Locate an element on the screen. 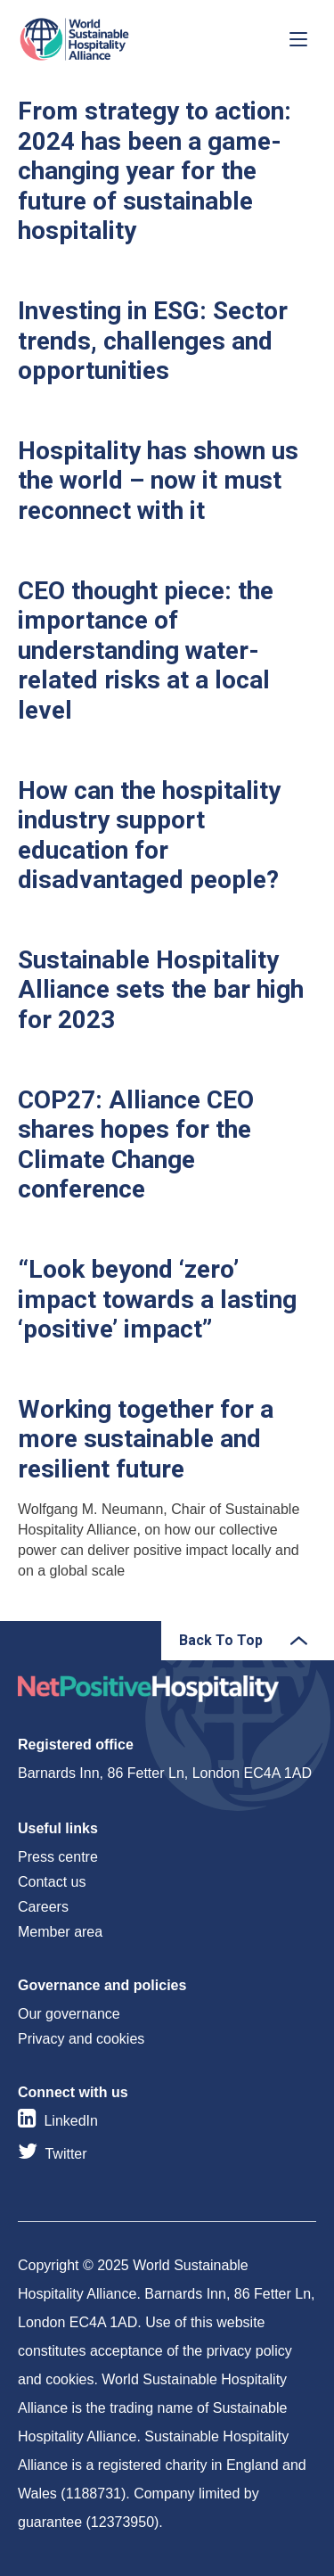 The image size is (334, 2576). Press centre is located at coordinates (58, 1856).